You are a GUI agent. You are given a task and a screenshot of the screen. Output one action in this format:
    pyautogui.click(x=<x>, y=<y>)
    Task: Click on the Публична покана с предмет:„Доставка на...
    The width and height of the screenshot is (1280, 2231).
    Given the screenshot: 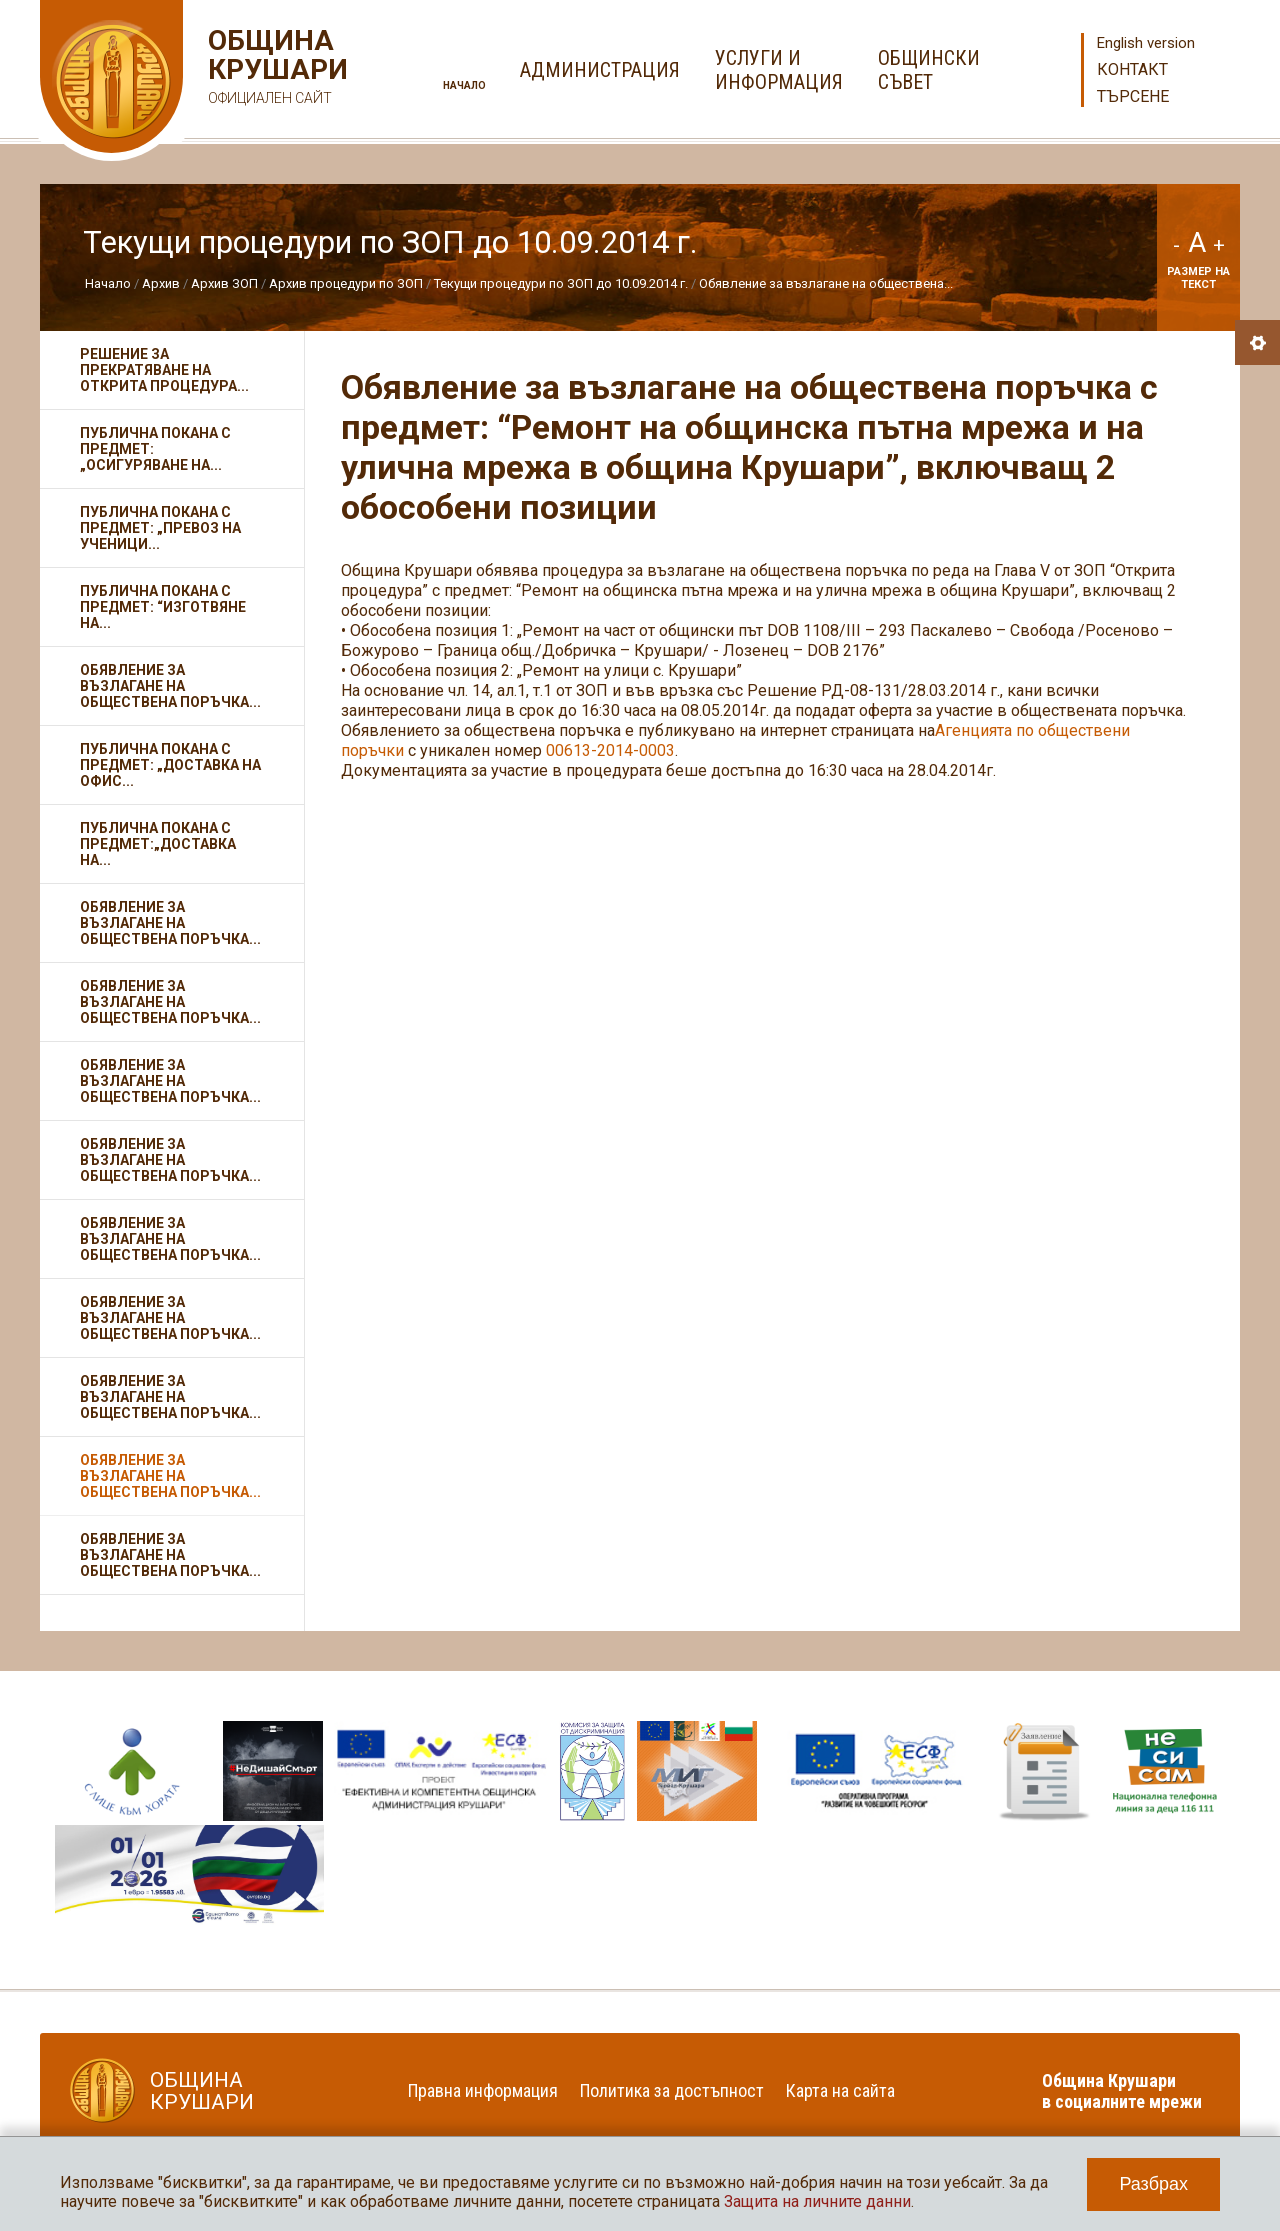 What is the action you would take?
    pyautogui.click(x=158, y=844)
    